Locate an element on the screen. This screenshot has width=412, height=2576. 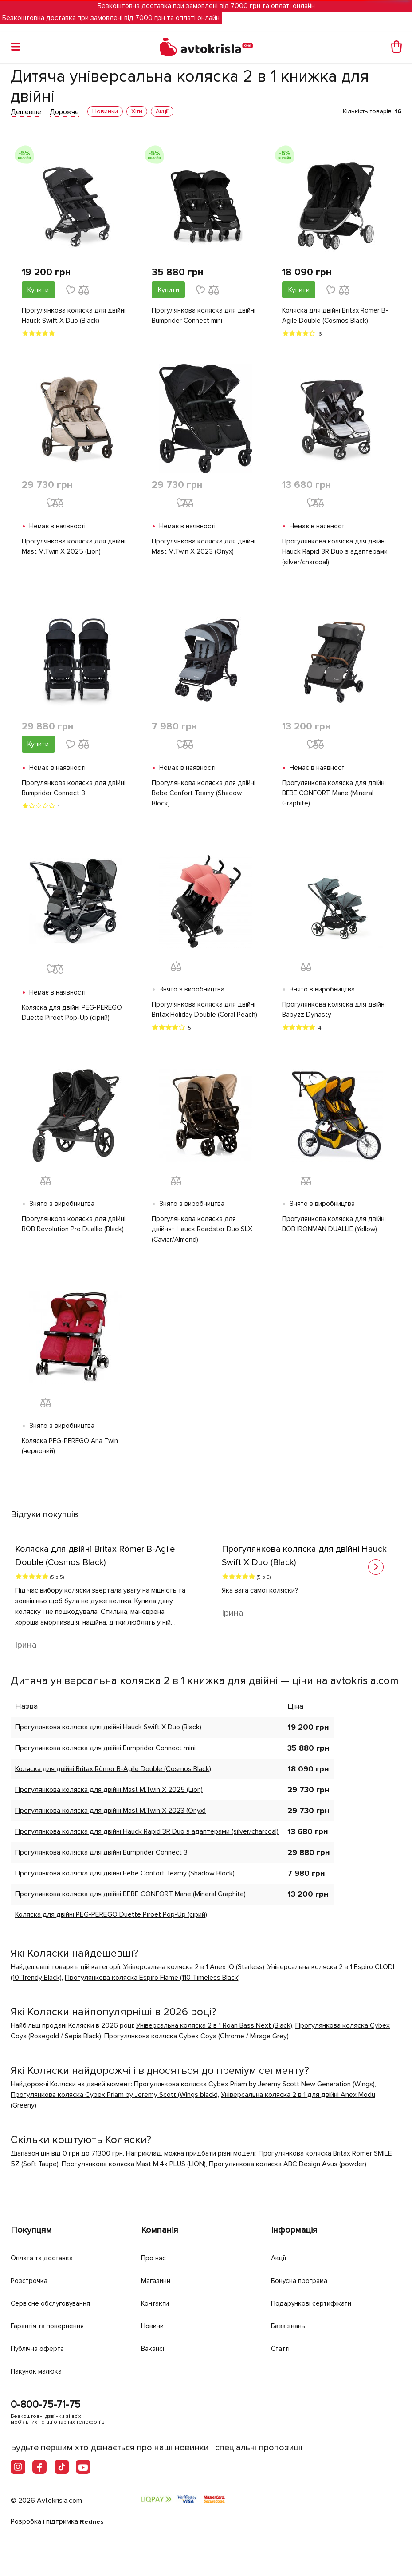
Подарункові сертифікати is located at coordinates (316, 2302).